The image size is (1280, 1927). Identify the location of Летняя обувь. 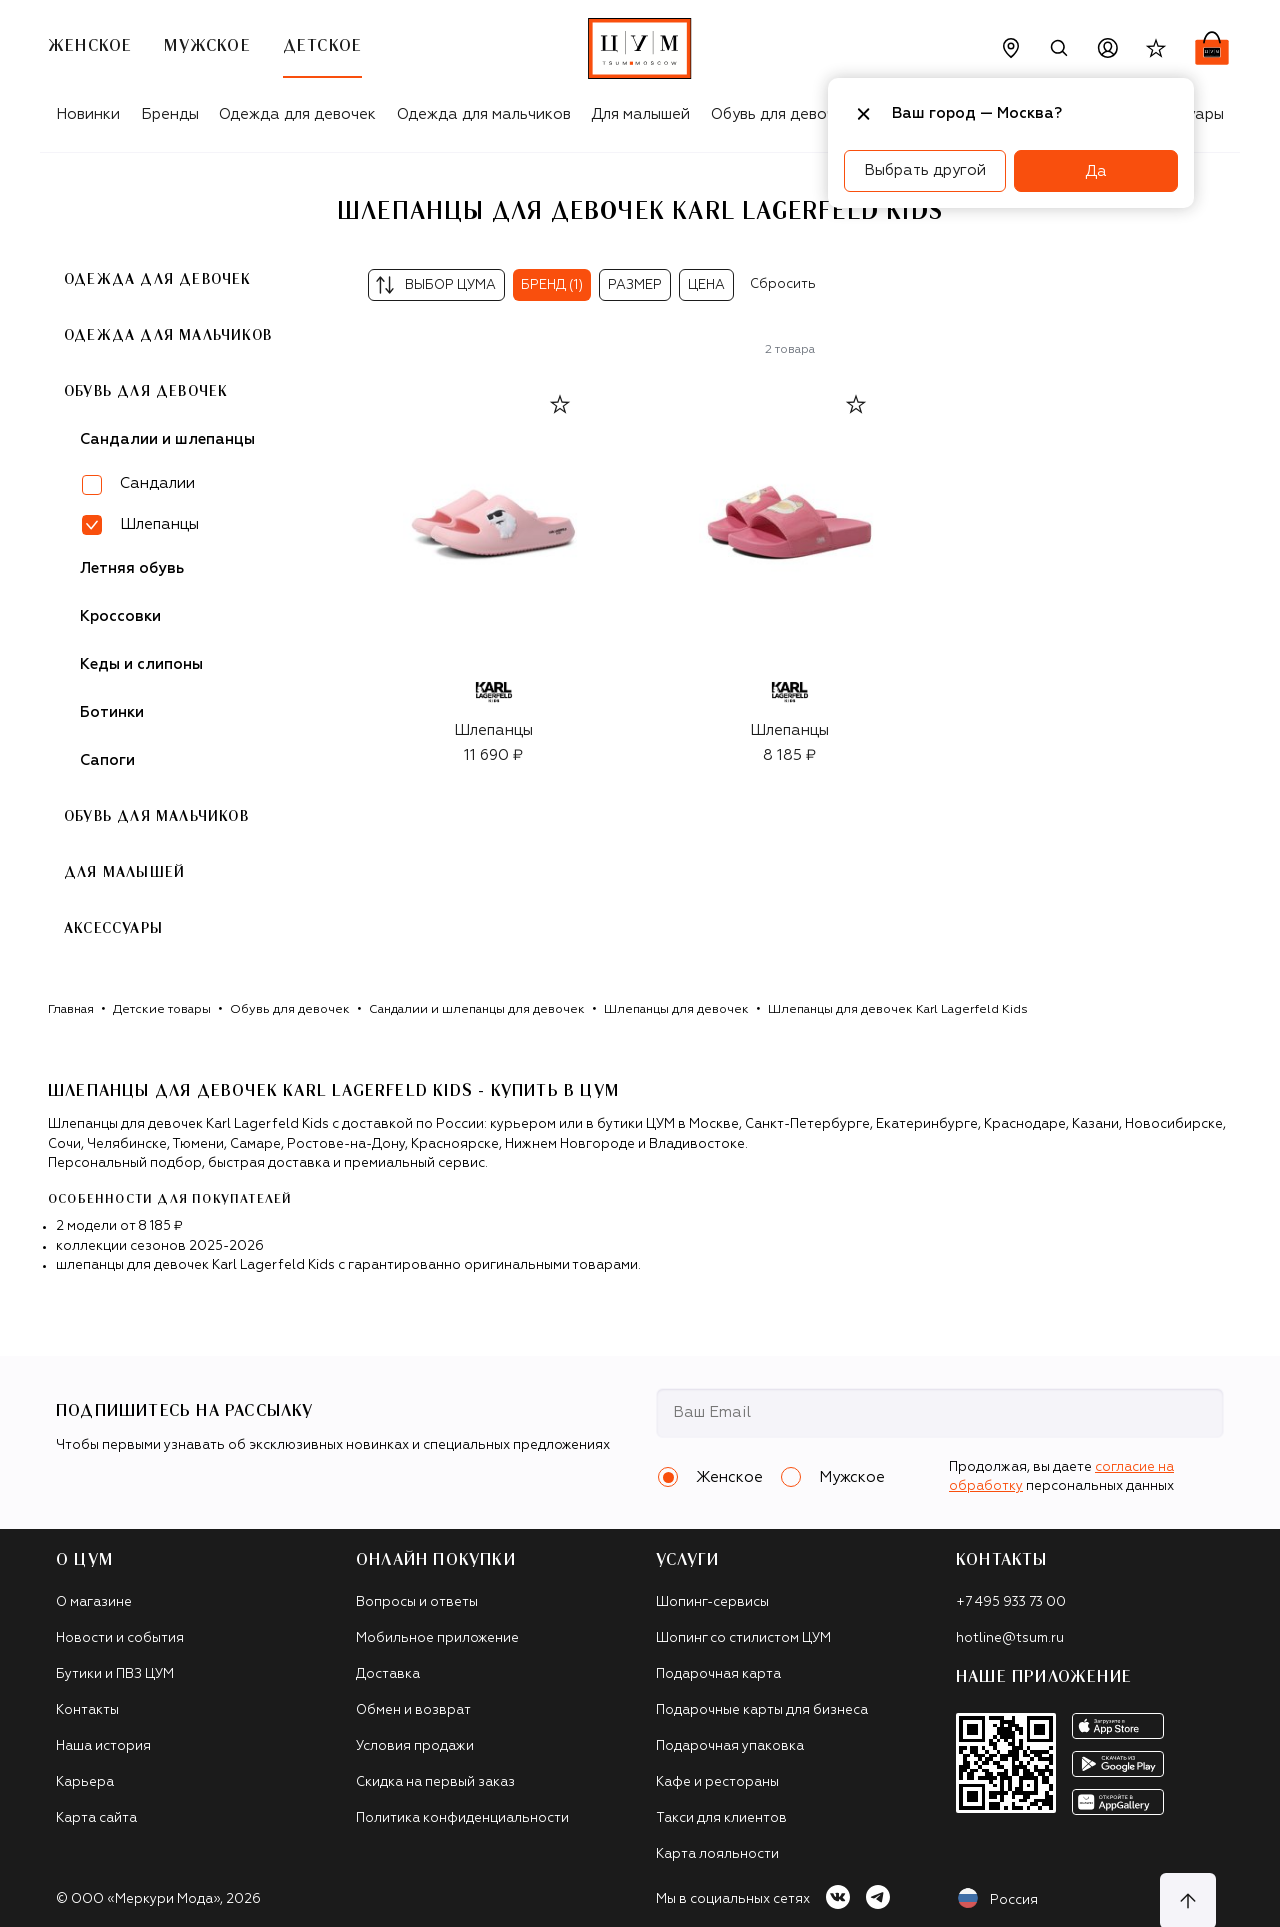
(132, 568).